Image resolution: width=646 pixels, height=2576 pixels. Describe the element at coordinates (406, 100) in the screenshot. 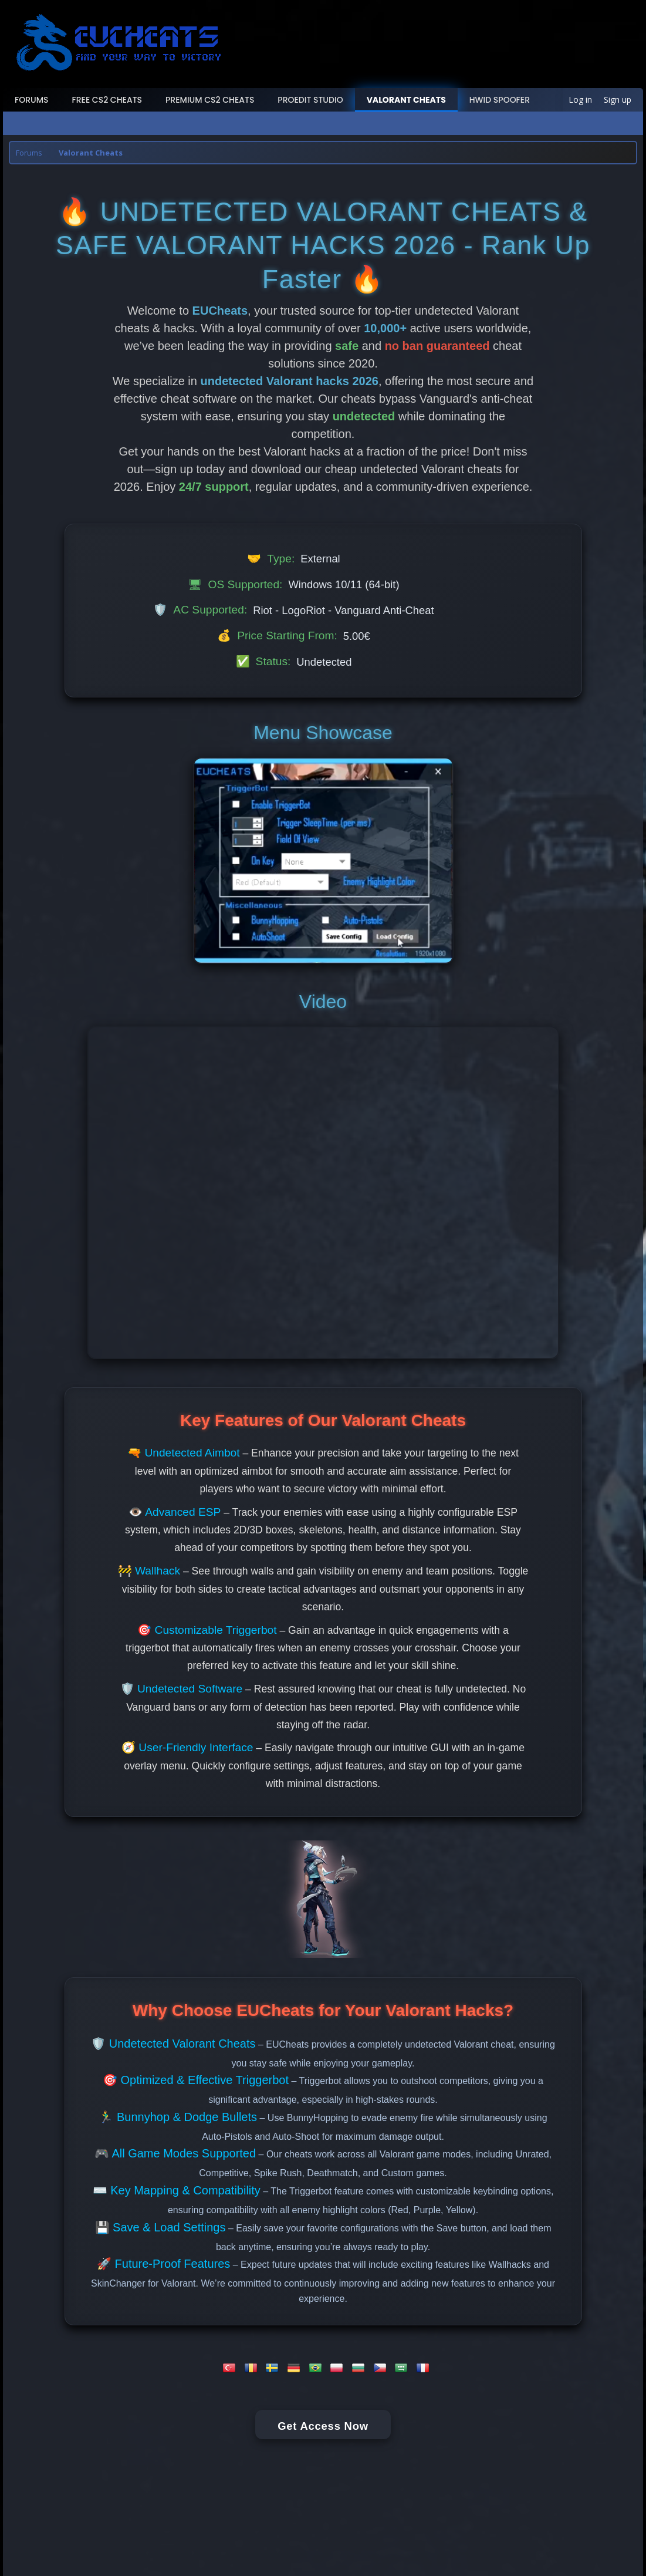

I see `Valorant Cheats` at that location.